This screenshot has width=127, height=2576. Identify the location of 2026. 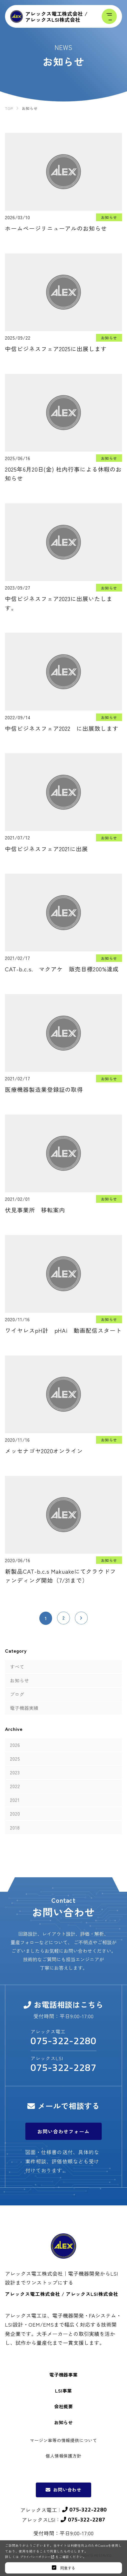
(15, 1750).